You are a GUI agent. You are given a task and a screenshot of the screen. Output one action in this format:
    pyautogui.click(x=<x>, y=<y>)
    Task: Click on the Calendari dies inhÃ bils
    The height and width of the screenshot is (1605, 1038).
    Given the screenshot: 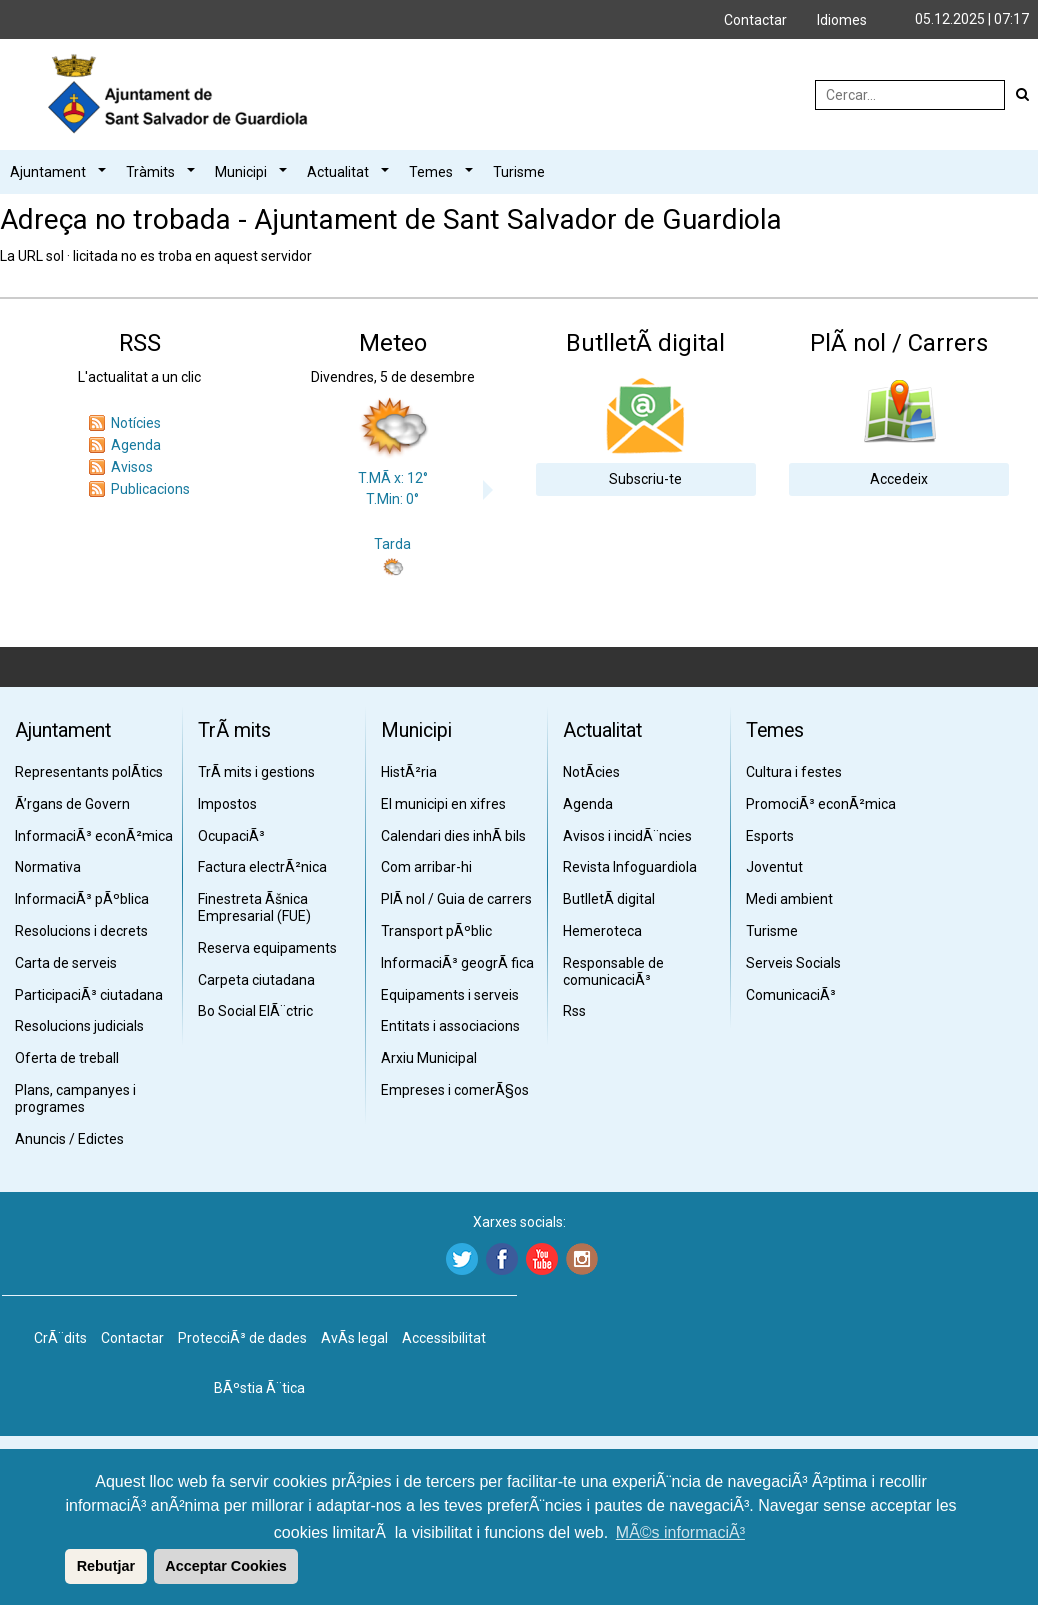 What is the action you would take?
    pyautogui.click(x=453, y=836)
    